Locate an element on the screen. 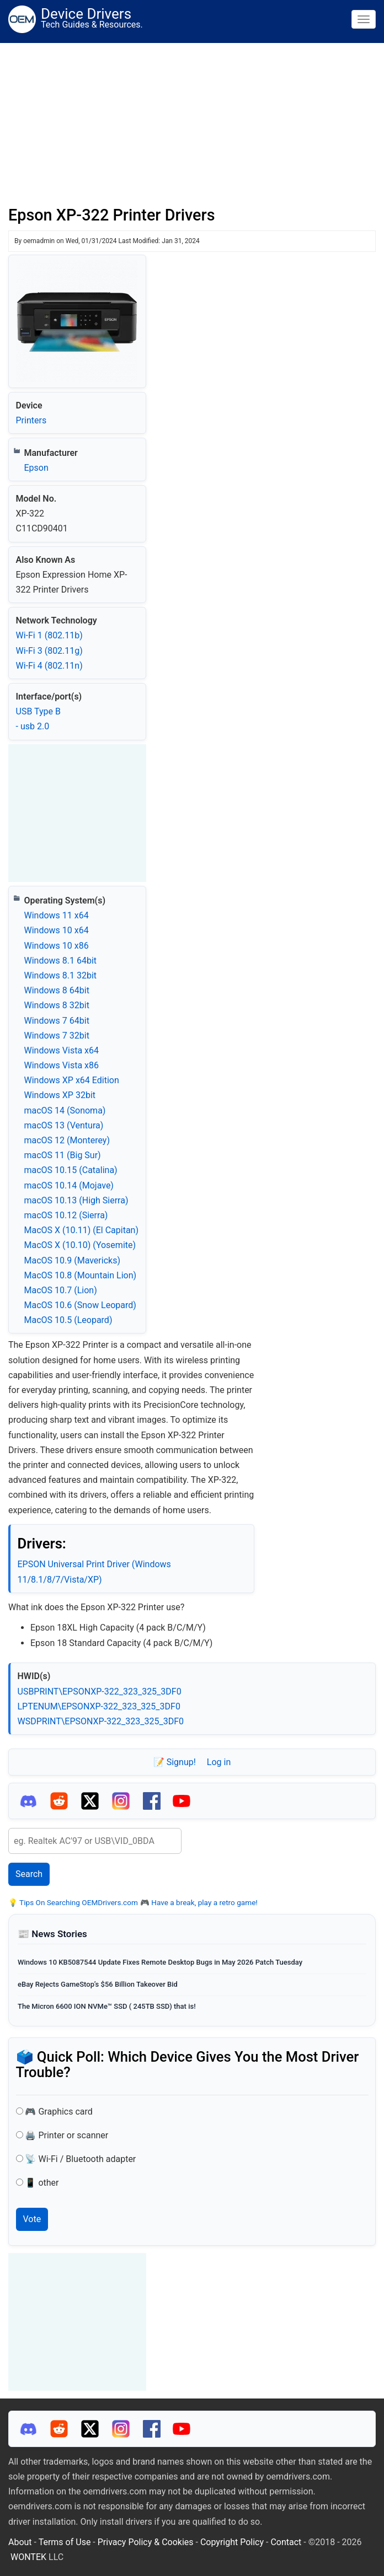 This screenshot has height=2576, width=384. Copyright Policy is located at coordinates (232, 2542).